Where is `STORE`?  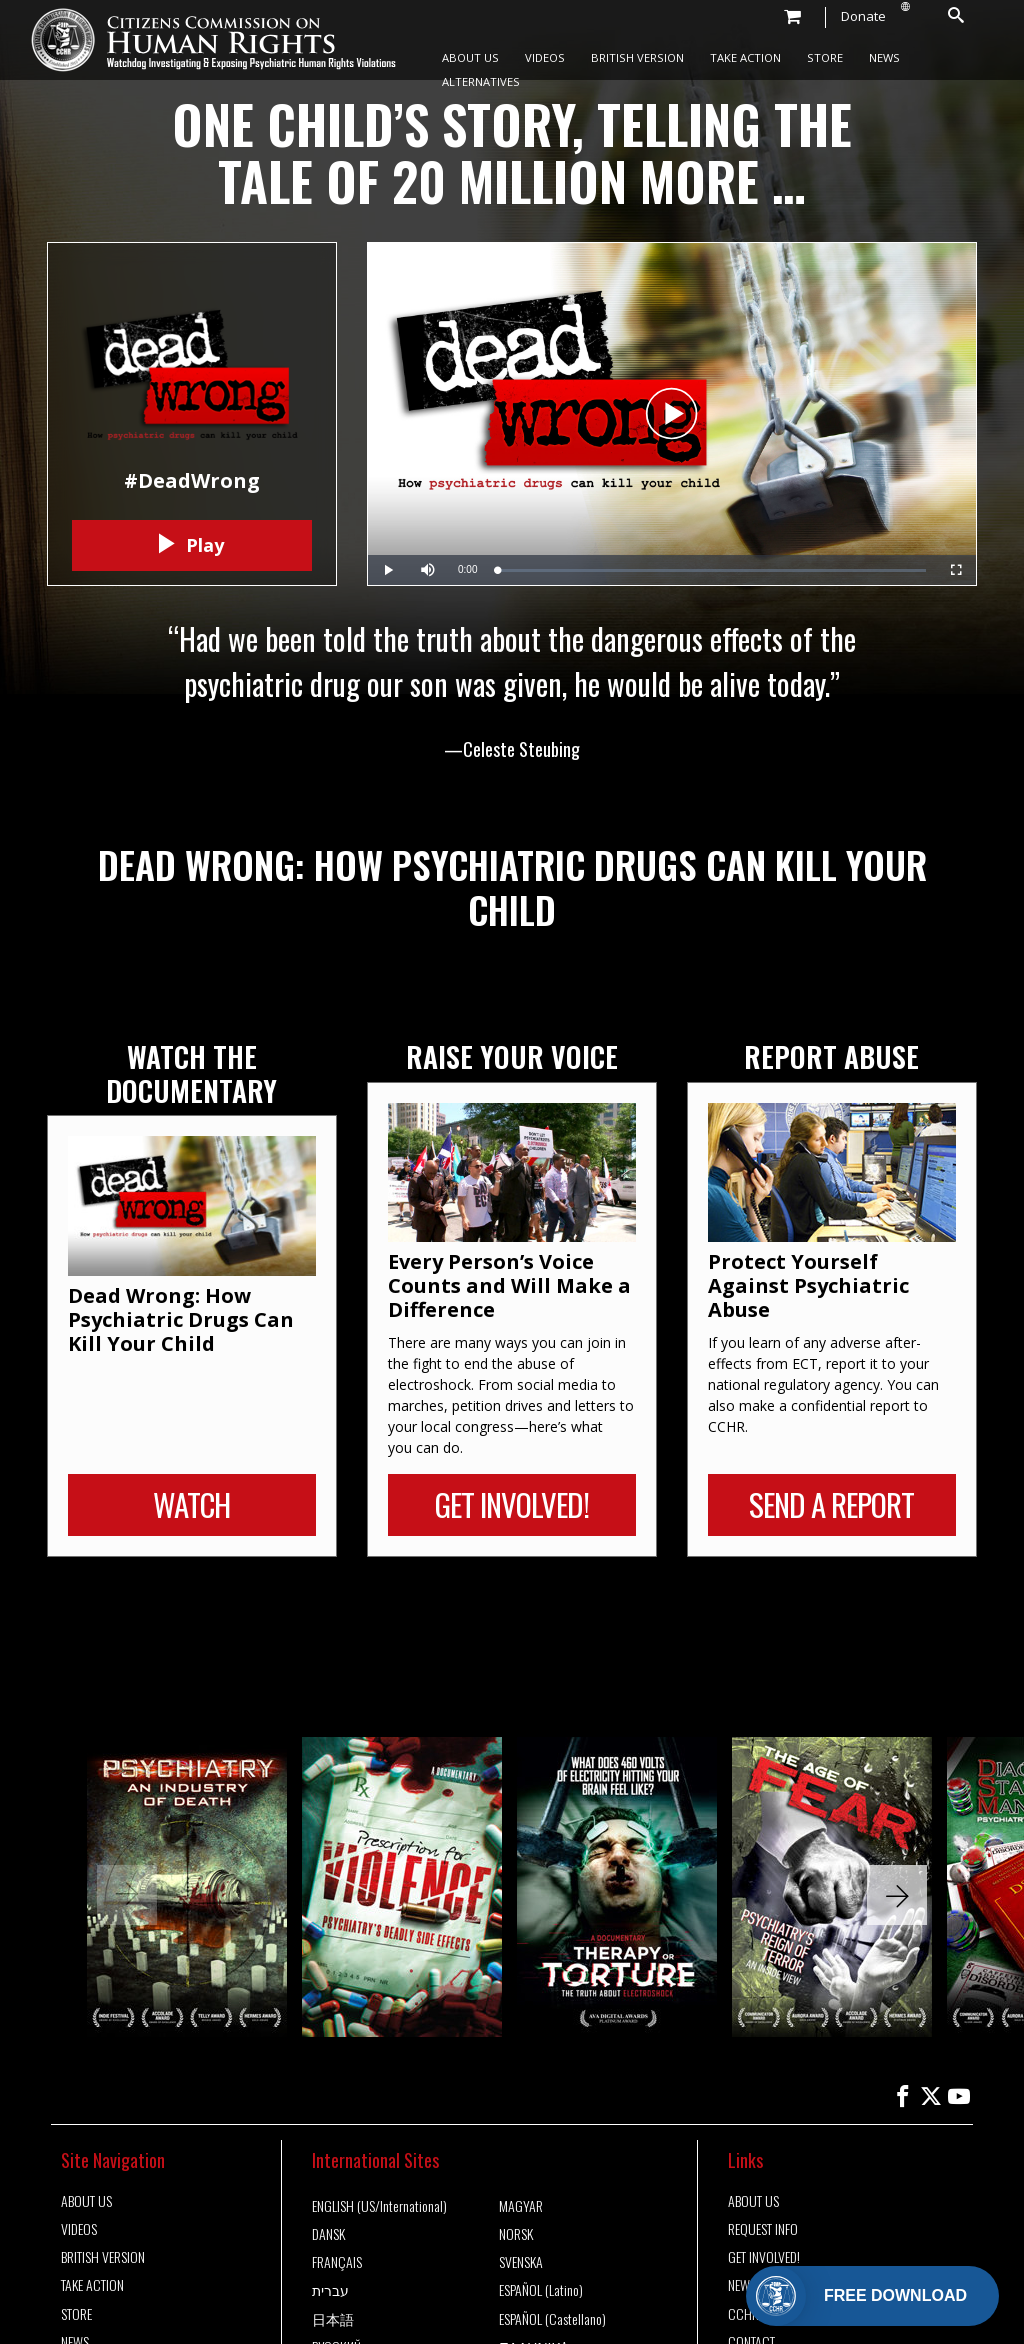 STORE is located at coordinates (825, 57).